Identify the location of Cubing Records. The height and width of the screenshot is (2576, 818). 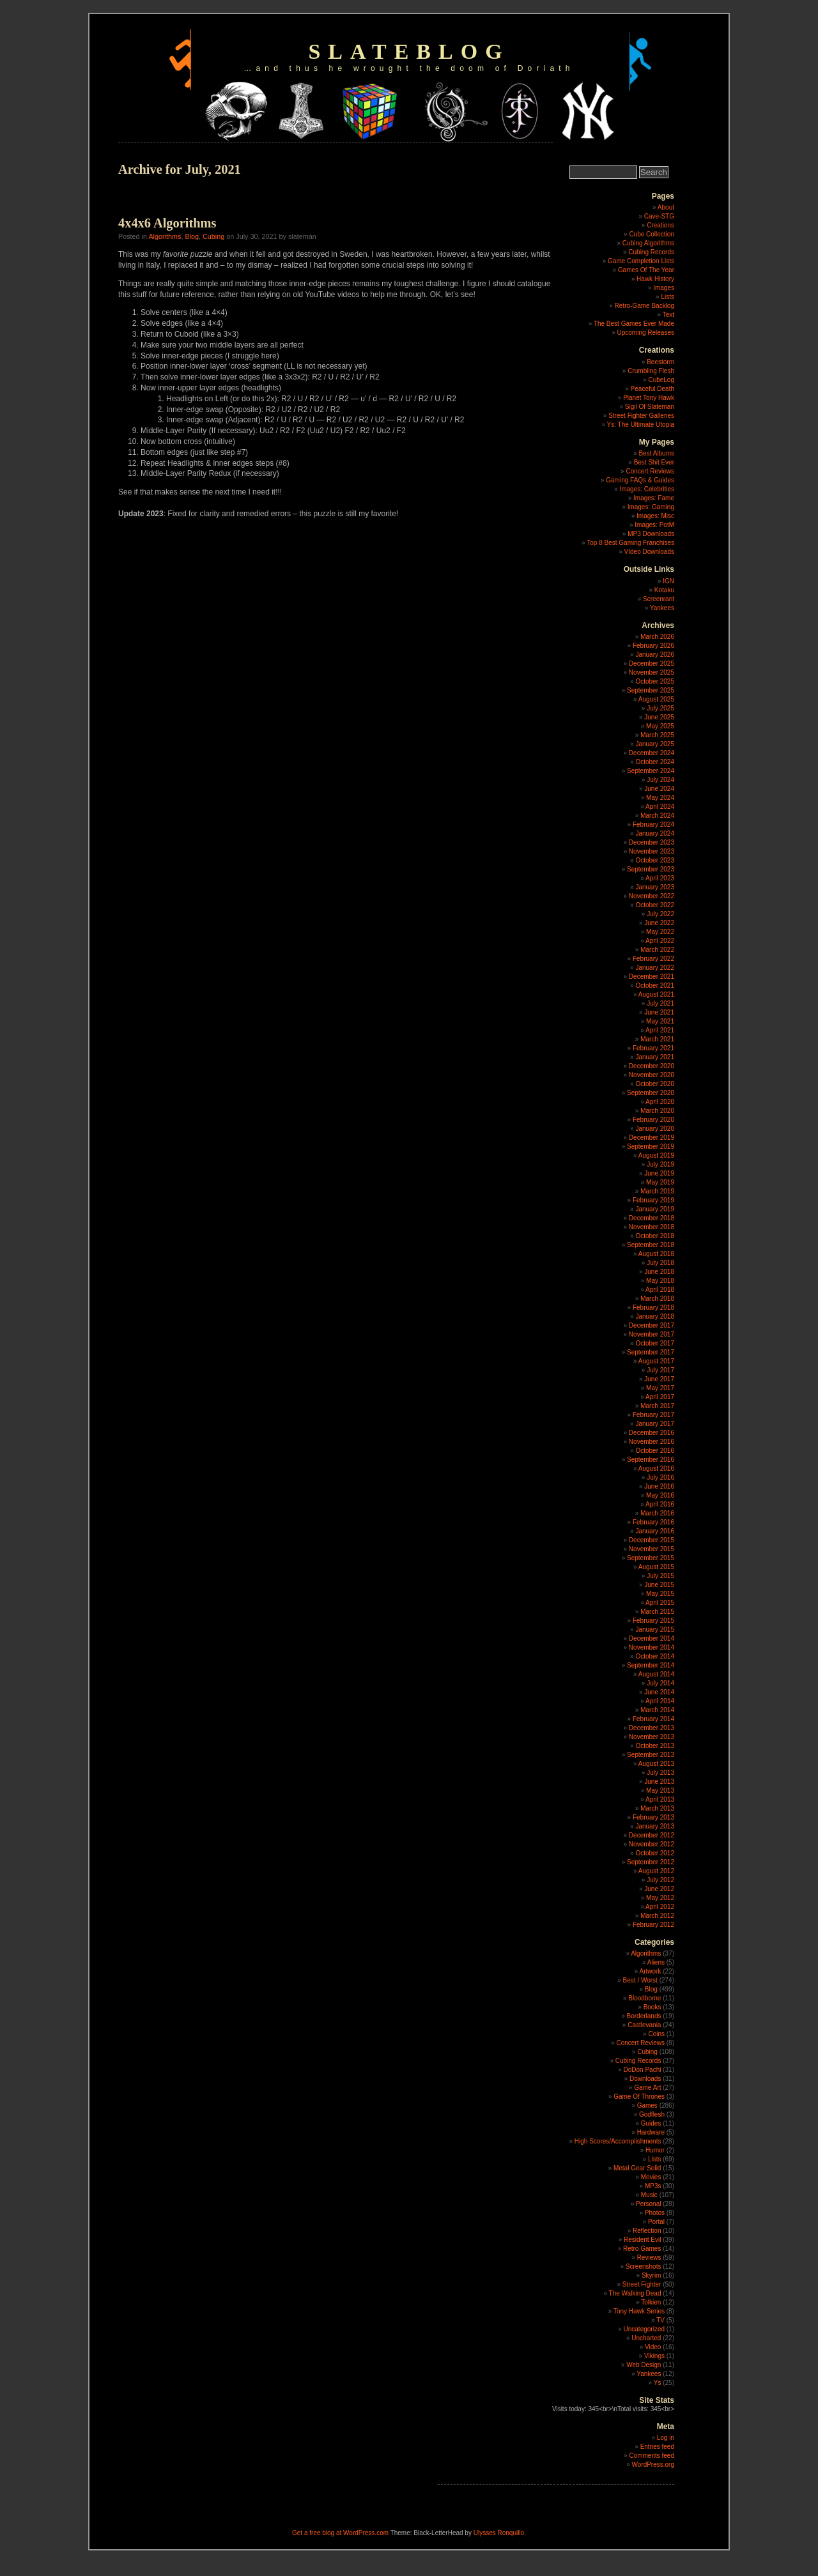
(651, 252).